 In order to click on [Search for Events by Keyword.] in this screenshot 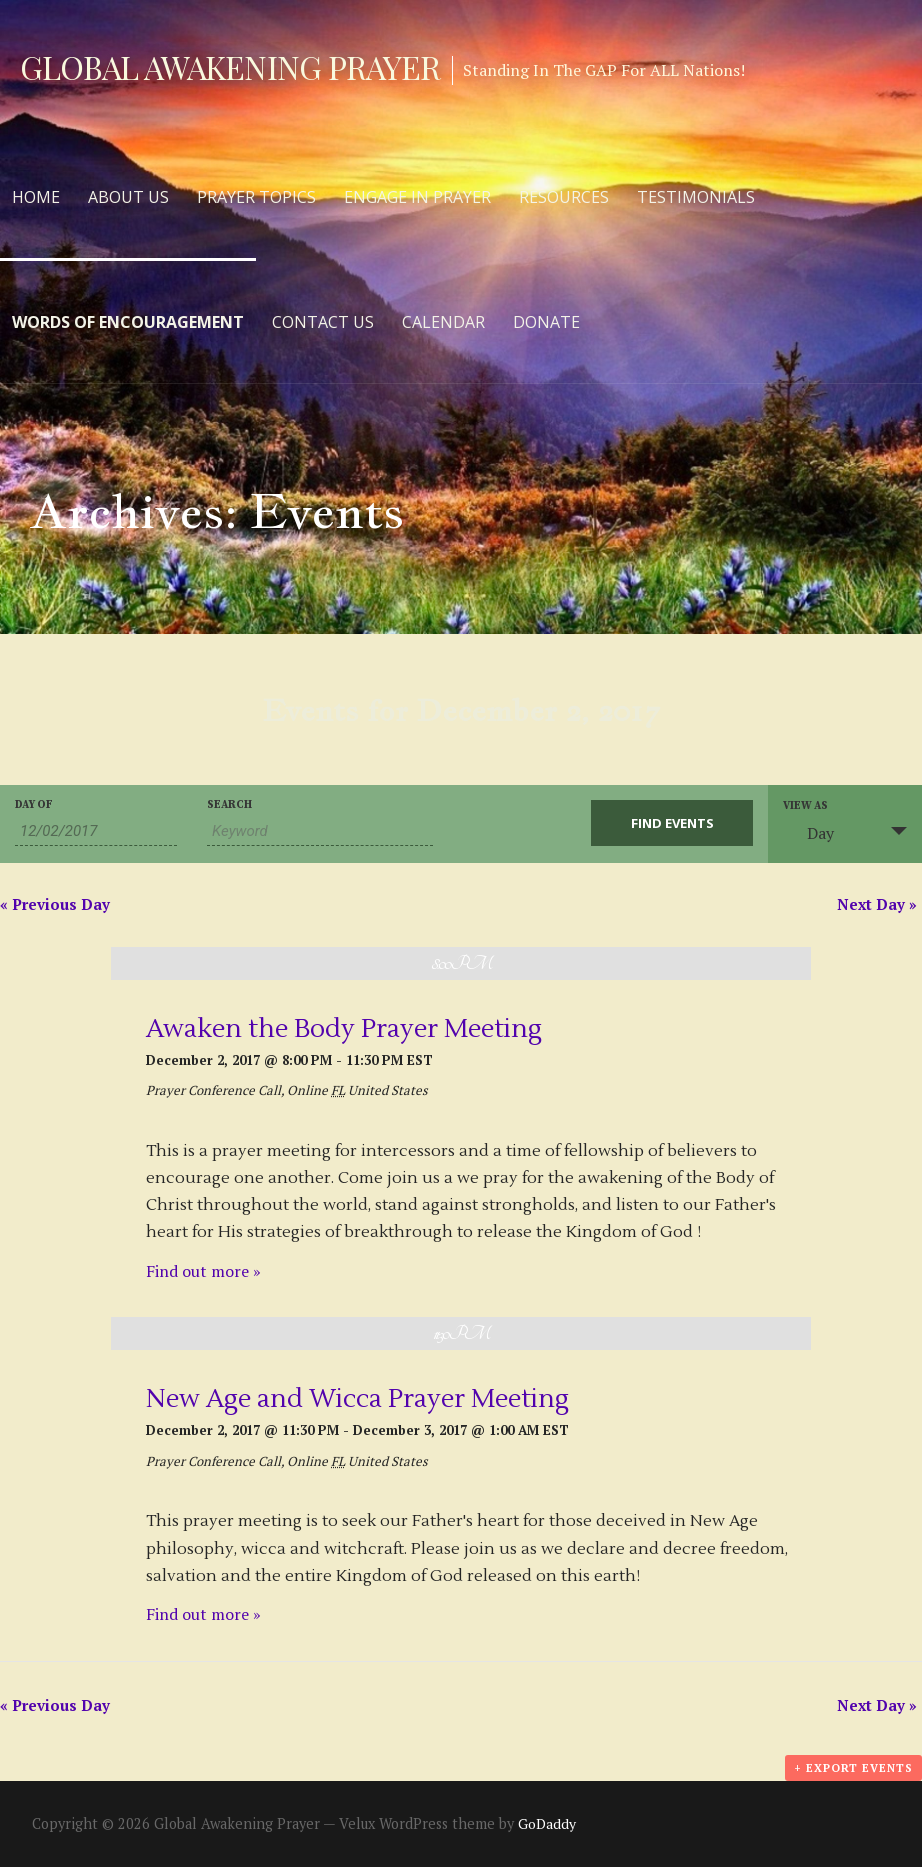, I will do `click(320, 831)`.